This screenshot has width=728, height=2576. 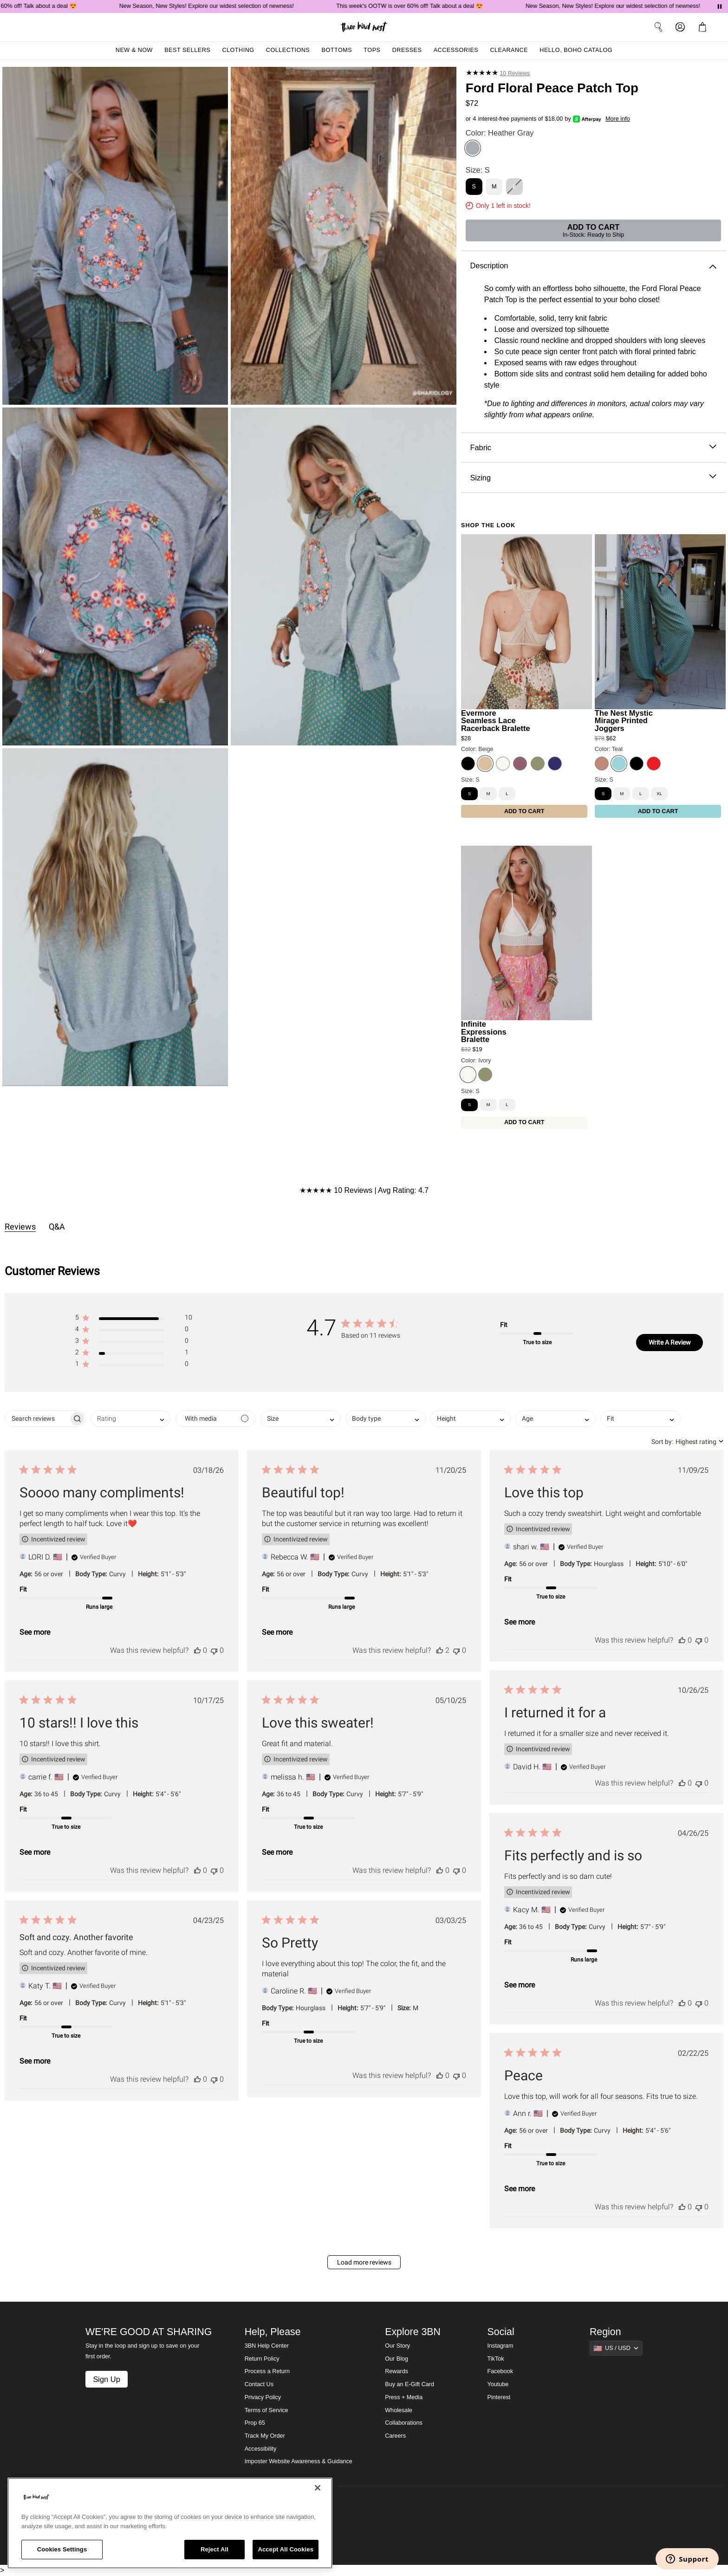 What do you see at coordinates (187, 50) in the screenshot?
I see `Best Sellers` at bounding box center [187, 50].